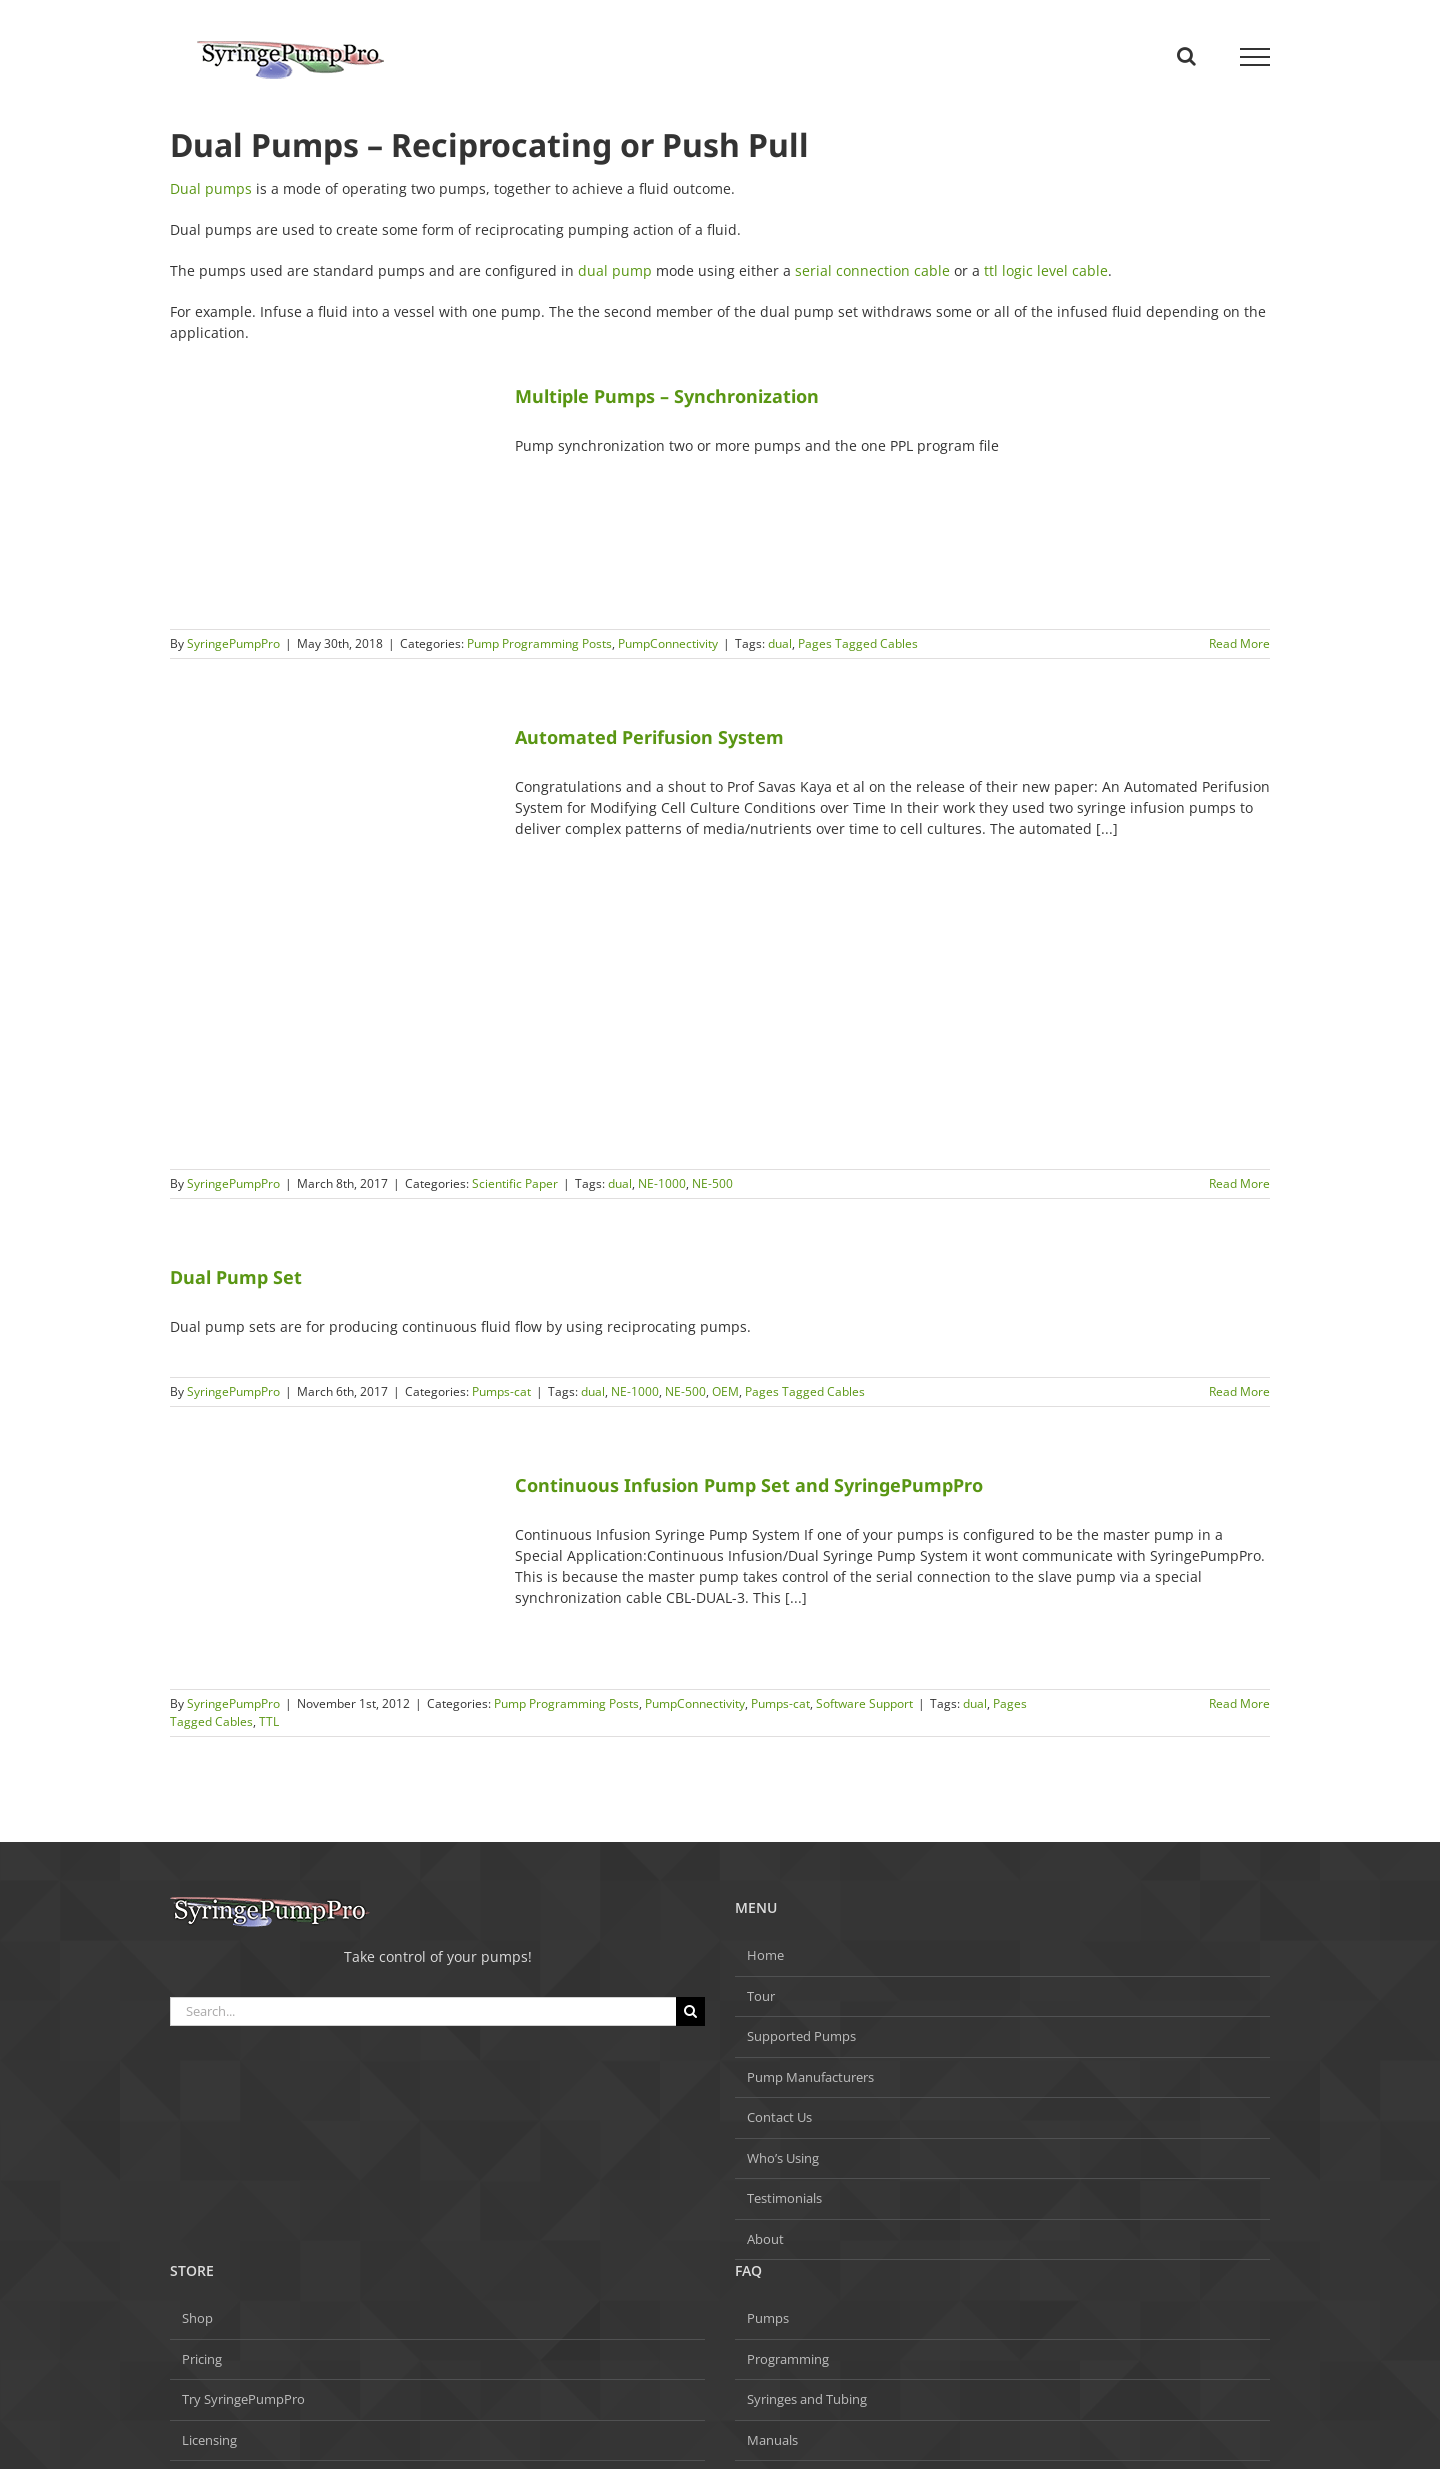 This screenshot has width=1440, height=2469. Describe the element at coordinates (667, 396) in the screenshot. I see `Multiple Pumps – Synchronization` at that location.